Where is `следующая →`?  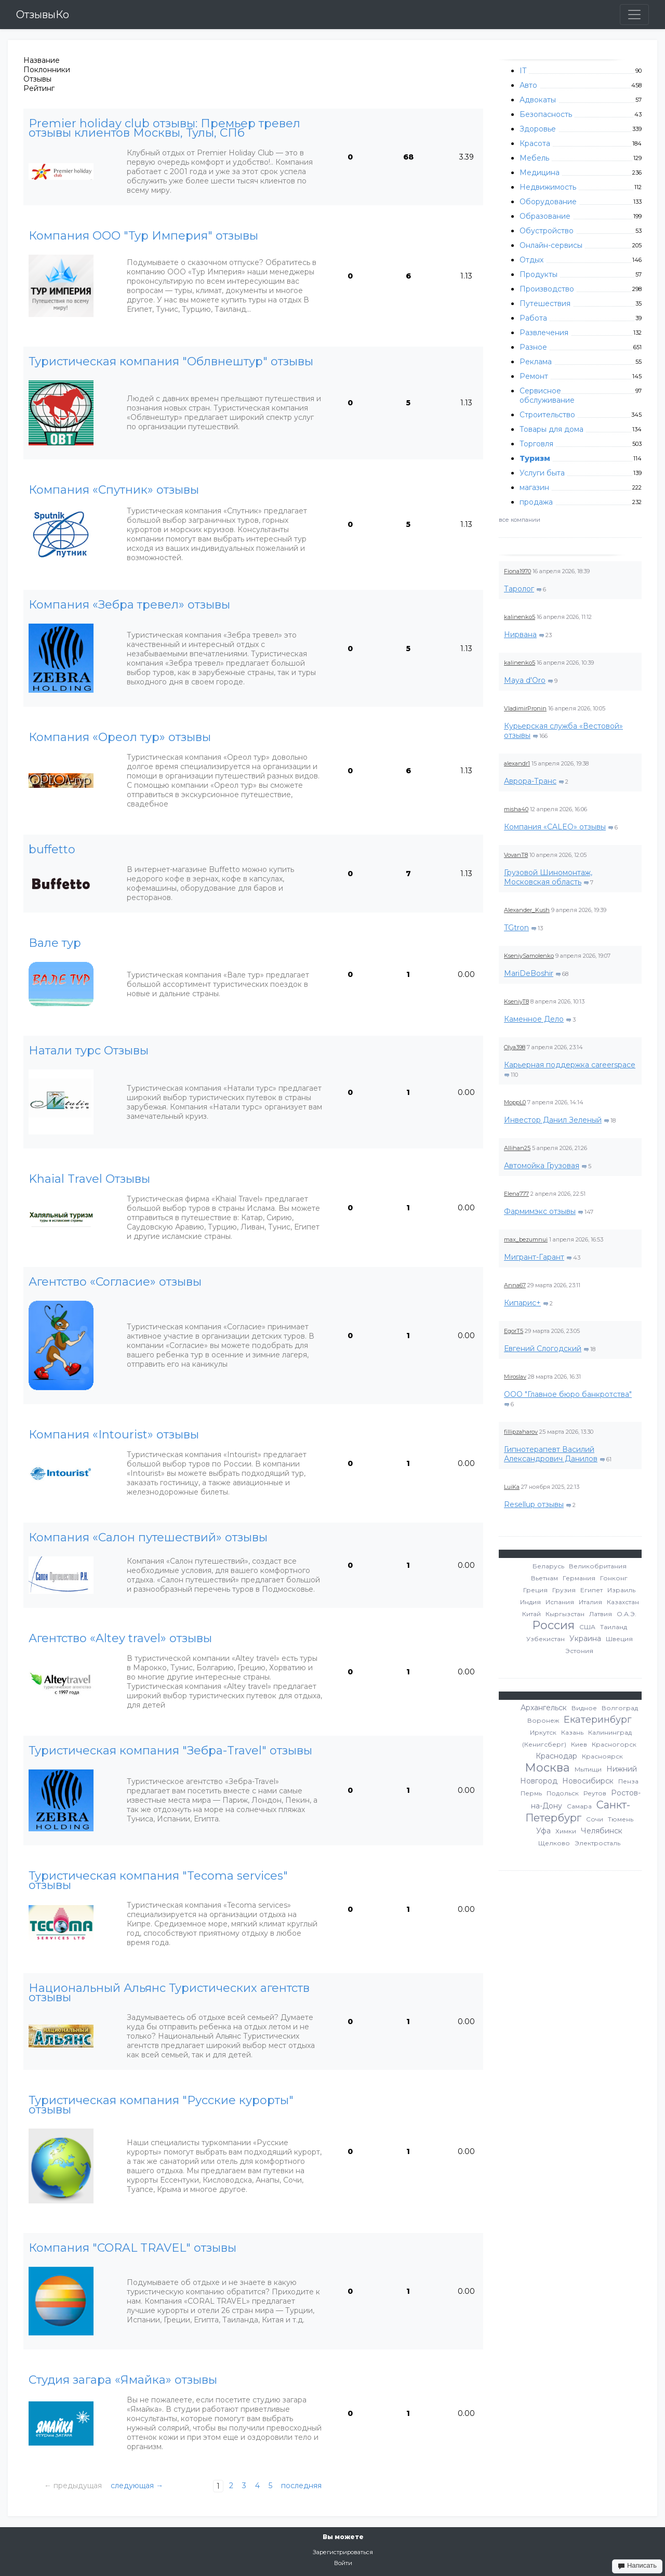 следующая → is located at coordinates (137, 2485).